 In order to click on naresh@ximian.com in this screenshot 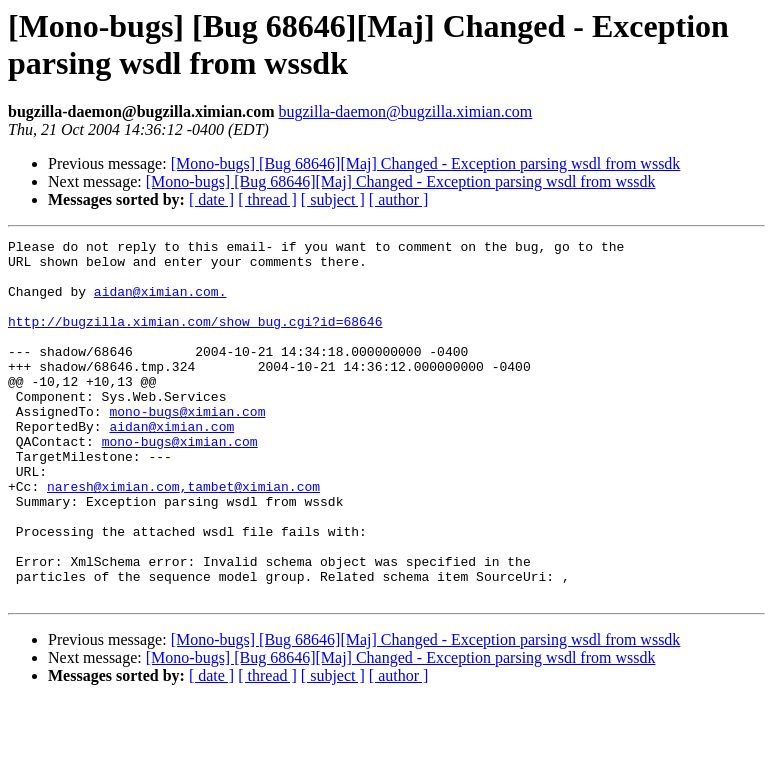, I will do `click(113, 537)`.